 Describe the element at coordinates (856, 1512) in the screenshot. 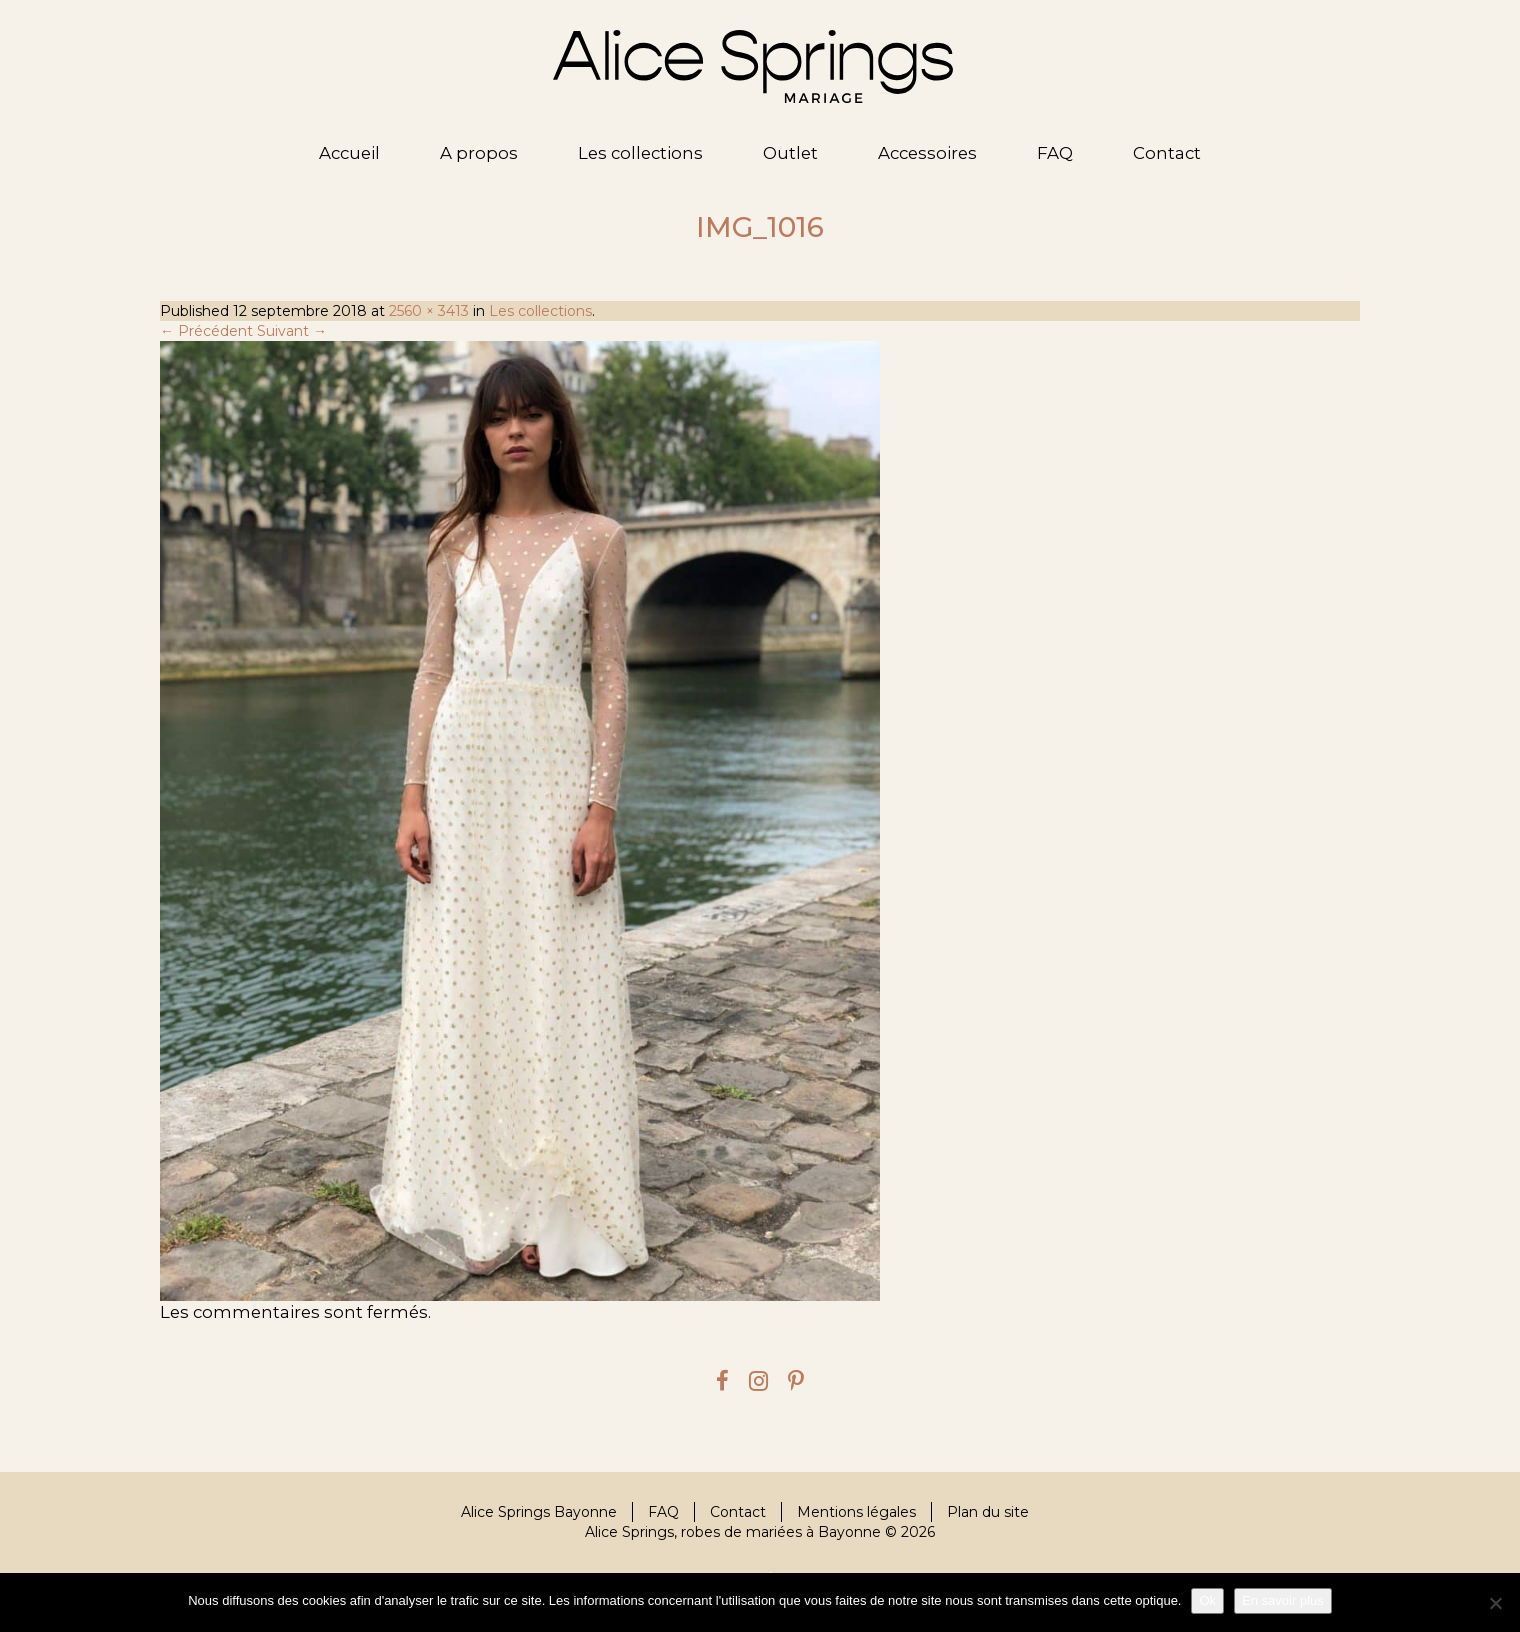

I see `Mentions légales` at that location.